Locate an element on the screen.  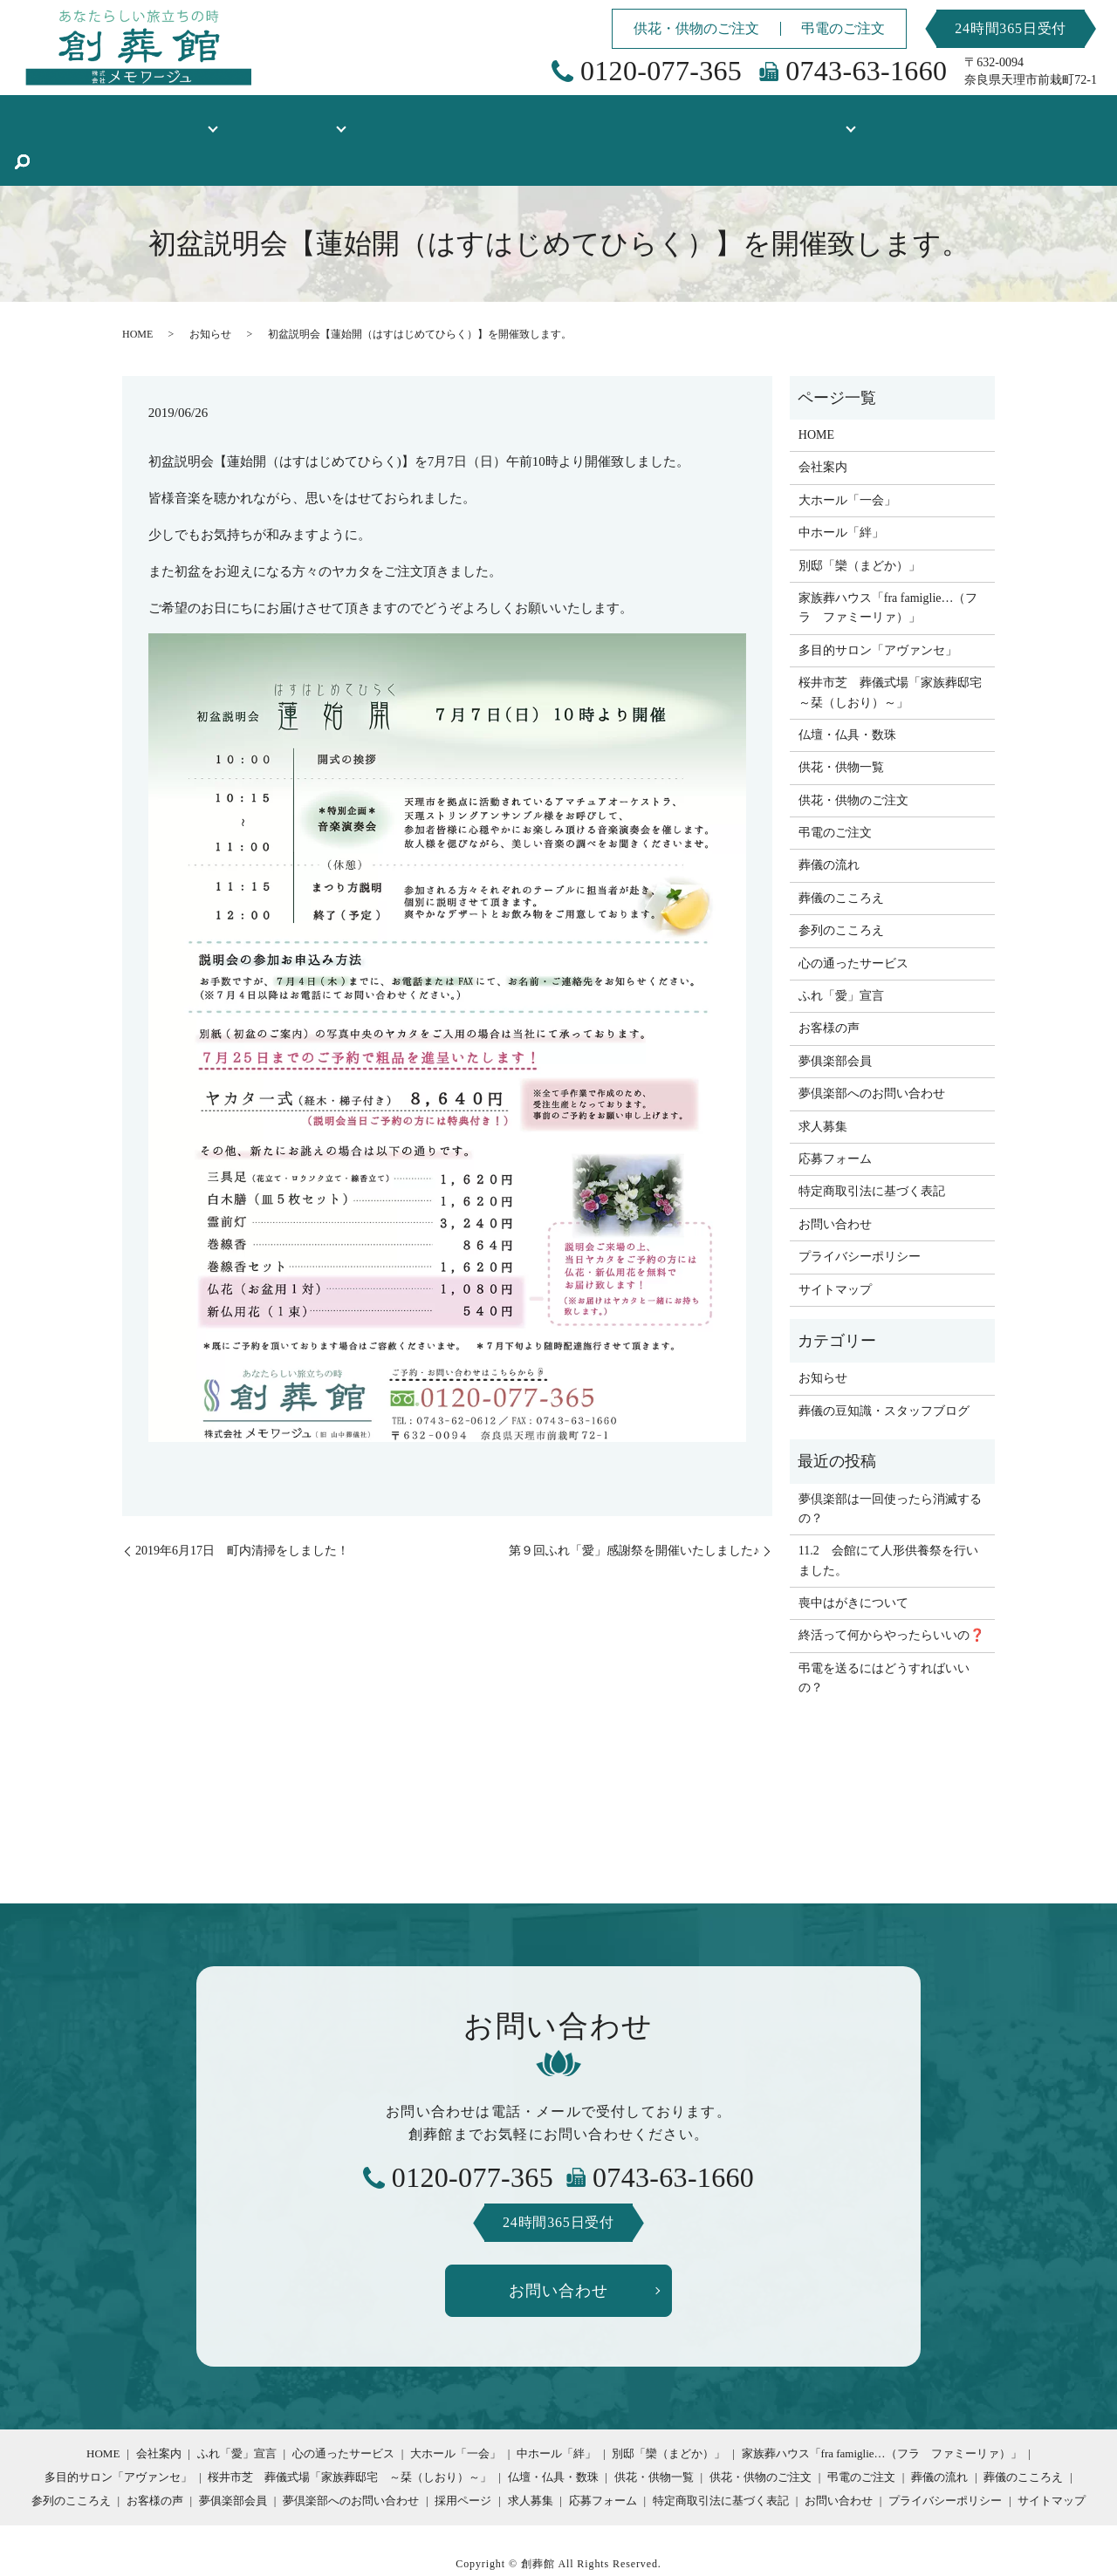
家族葬ハウス「fra famiglie…（フラ ファミーリァ）」 is located at coordinates (888, 565).